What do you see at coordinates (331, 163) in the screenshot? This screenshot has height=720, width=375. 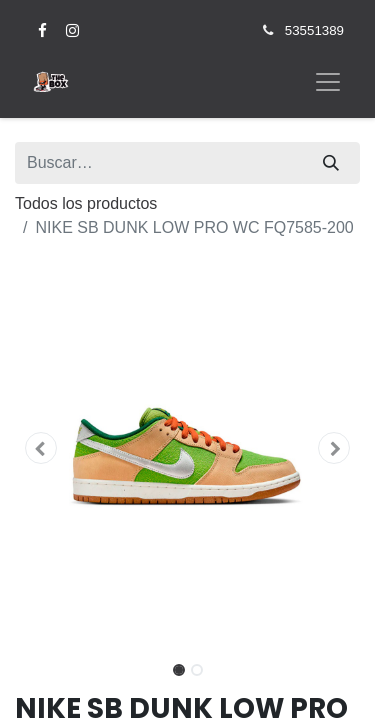 I see `[Búsqueda]` at bounding box center [331, 163].